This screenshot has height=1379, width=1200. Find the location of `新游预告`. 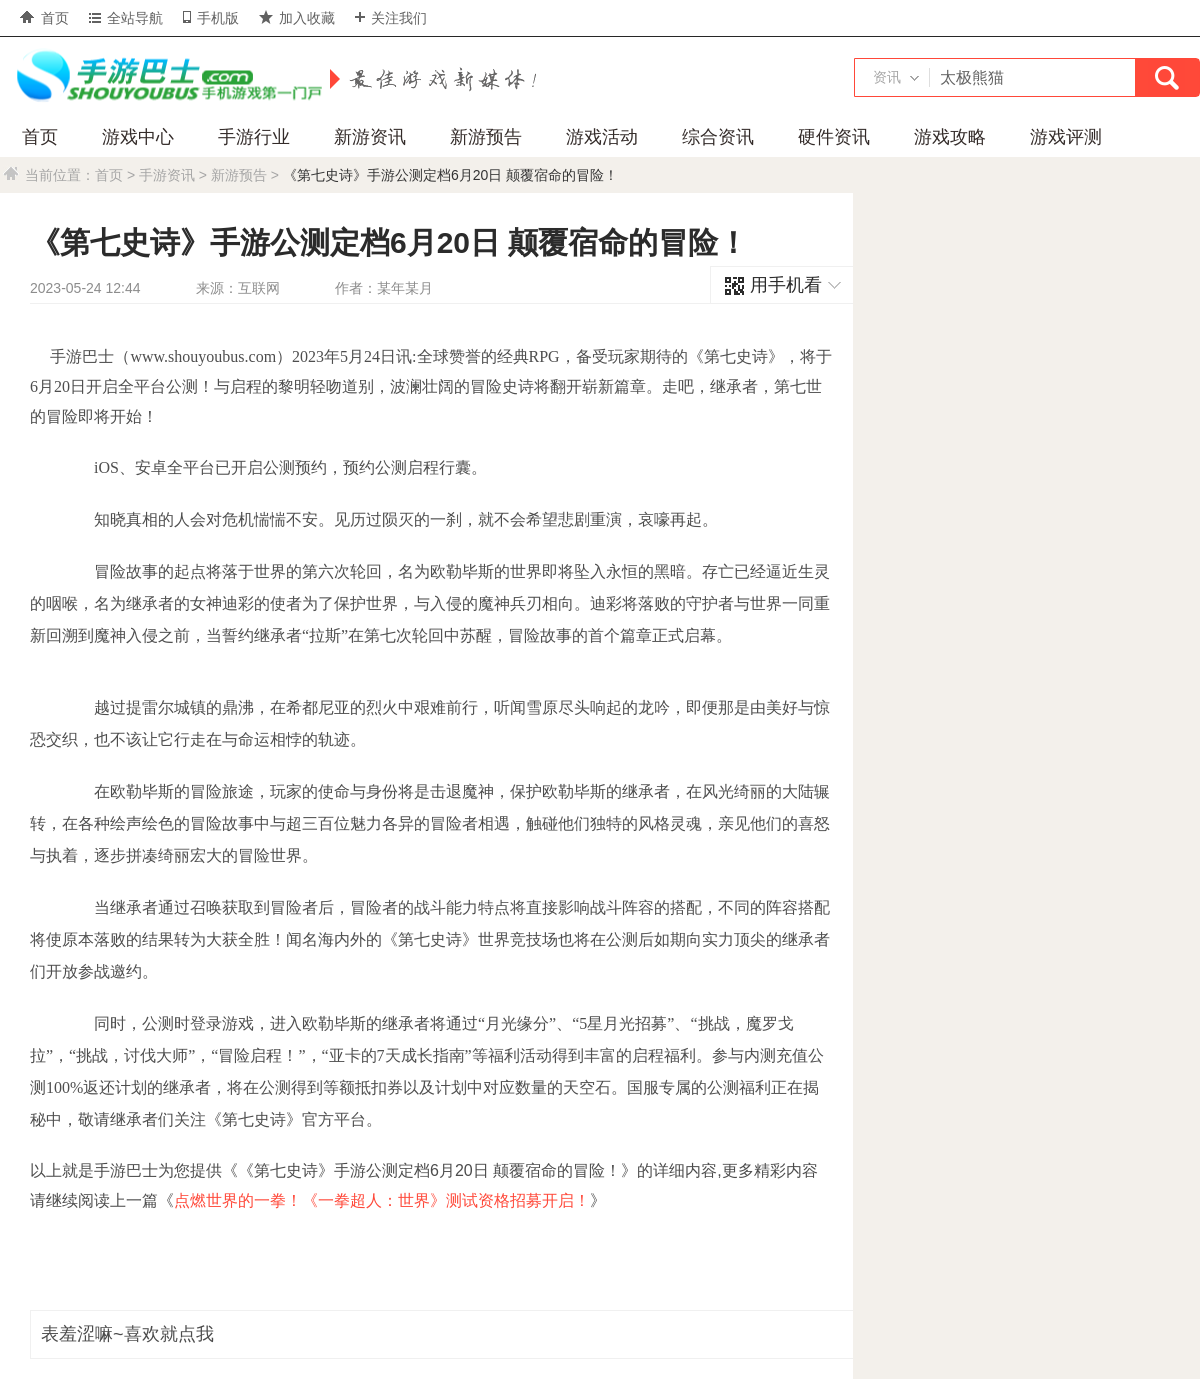

新游预告 is located at coordinates (486, 137).